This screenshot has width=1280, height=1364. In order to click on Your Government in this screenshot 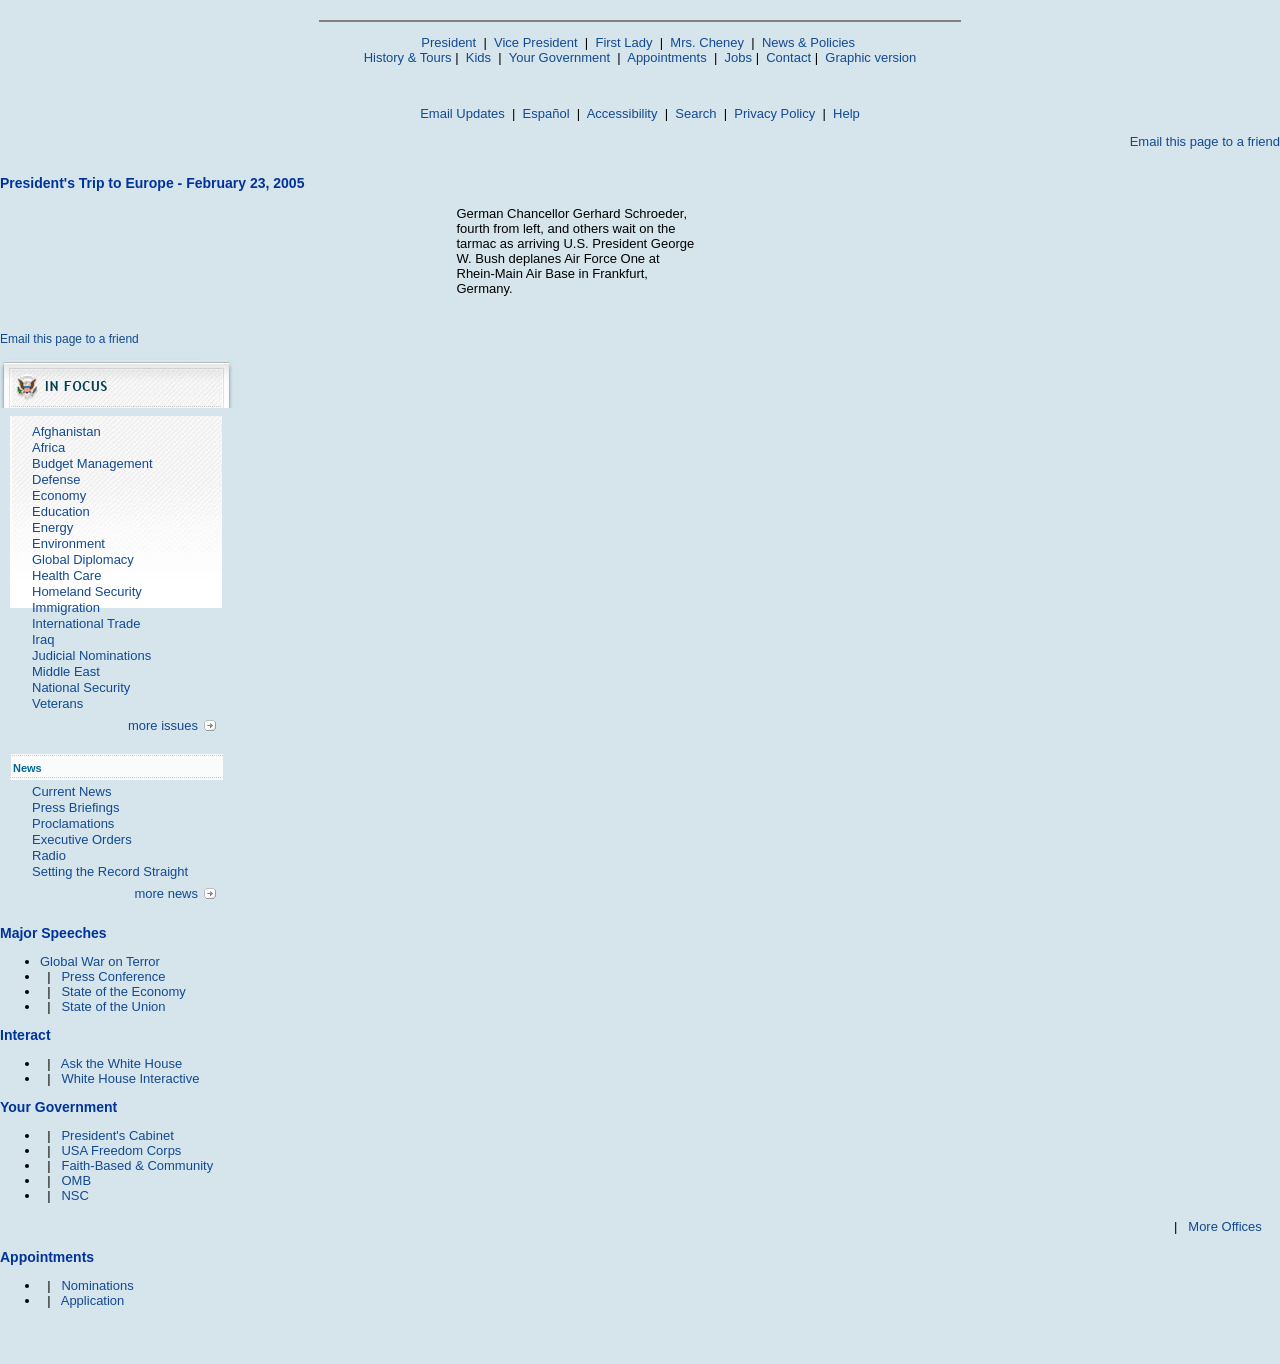, I will do `click(559, 57)`.